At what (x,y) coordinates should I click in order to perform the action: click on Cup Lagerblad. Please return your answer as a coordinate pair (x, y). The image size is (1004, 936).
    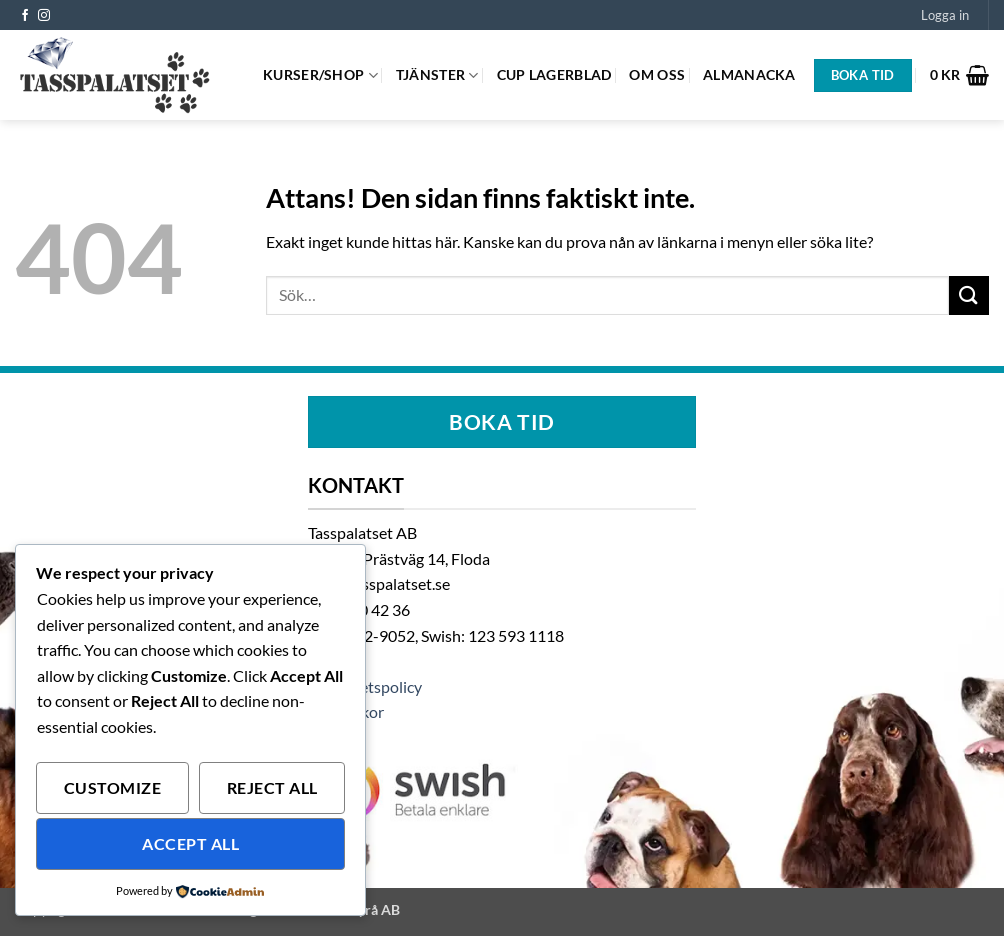
    Looking at the image, I should click on (554, 74).